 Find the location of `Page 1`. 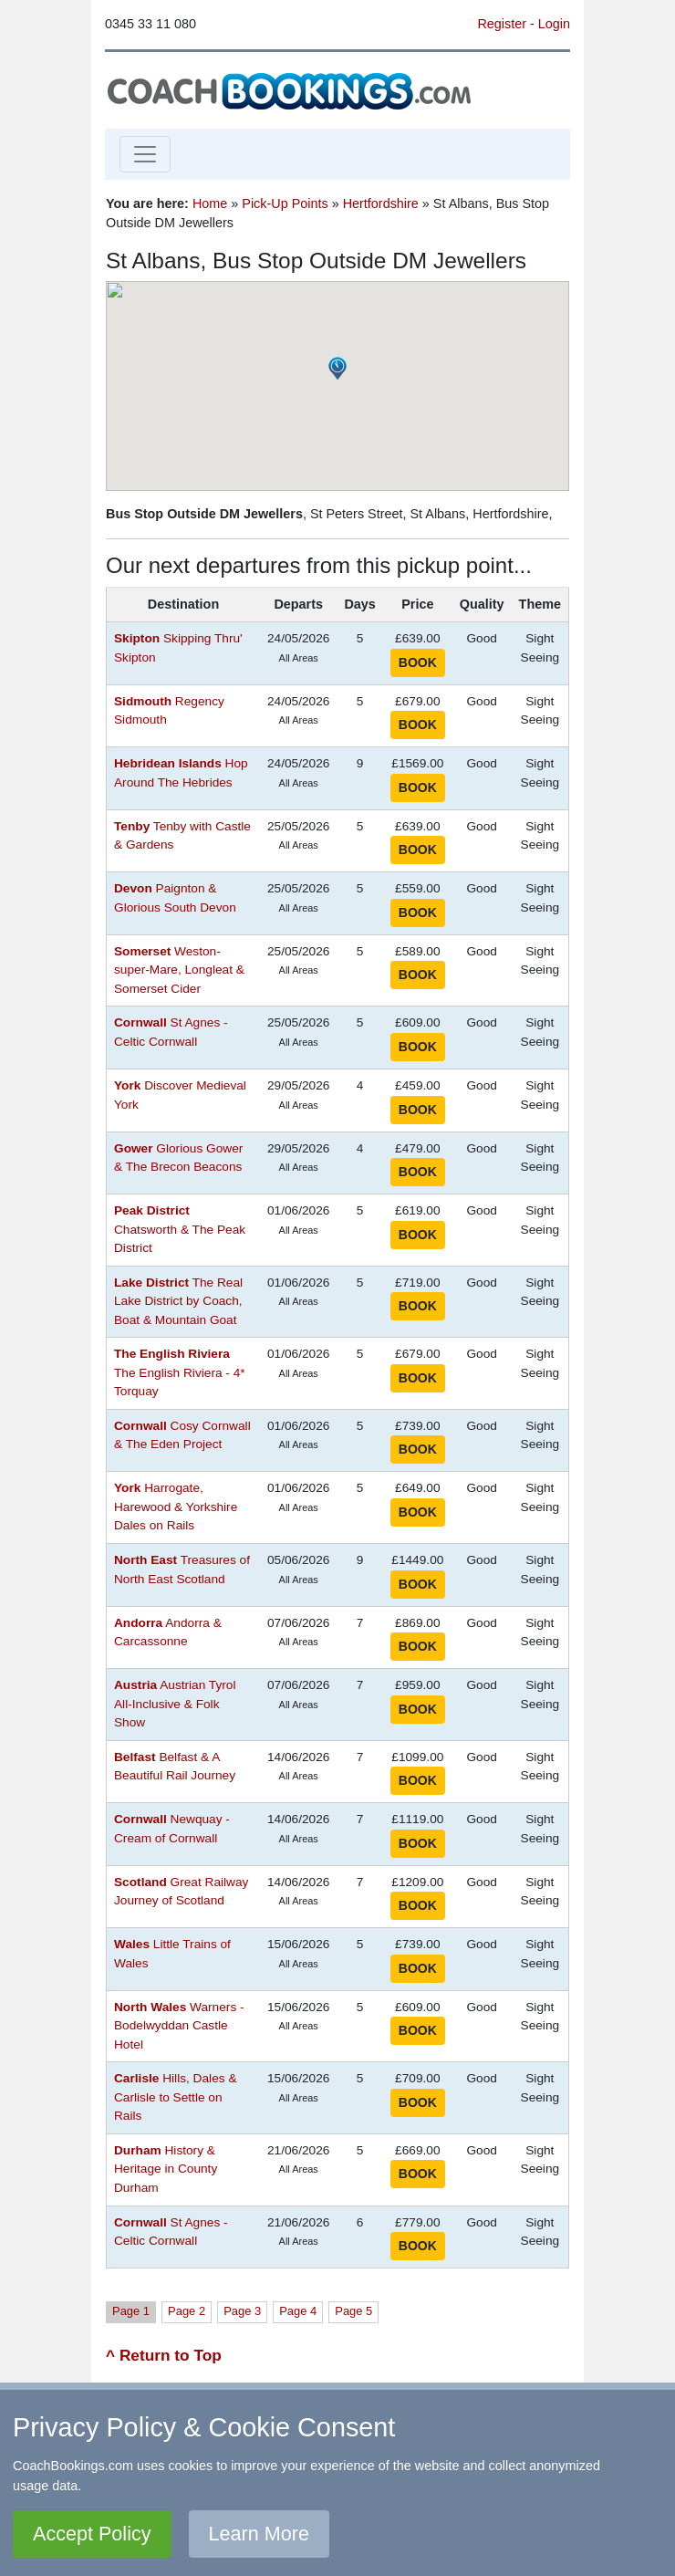

Page 1 is located at coordinates (131, 2311).